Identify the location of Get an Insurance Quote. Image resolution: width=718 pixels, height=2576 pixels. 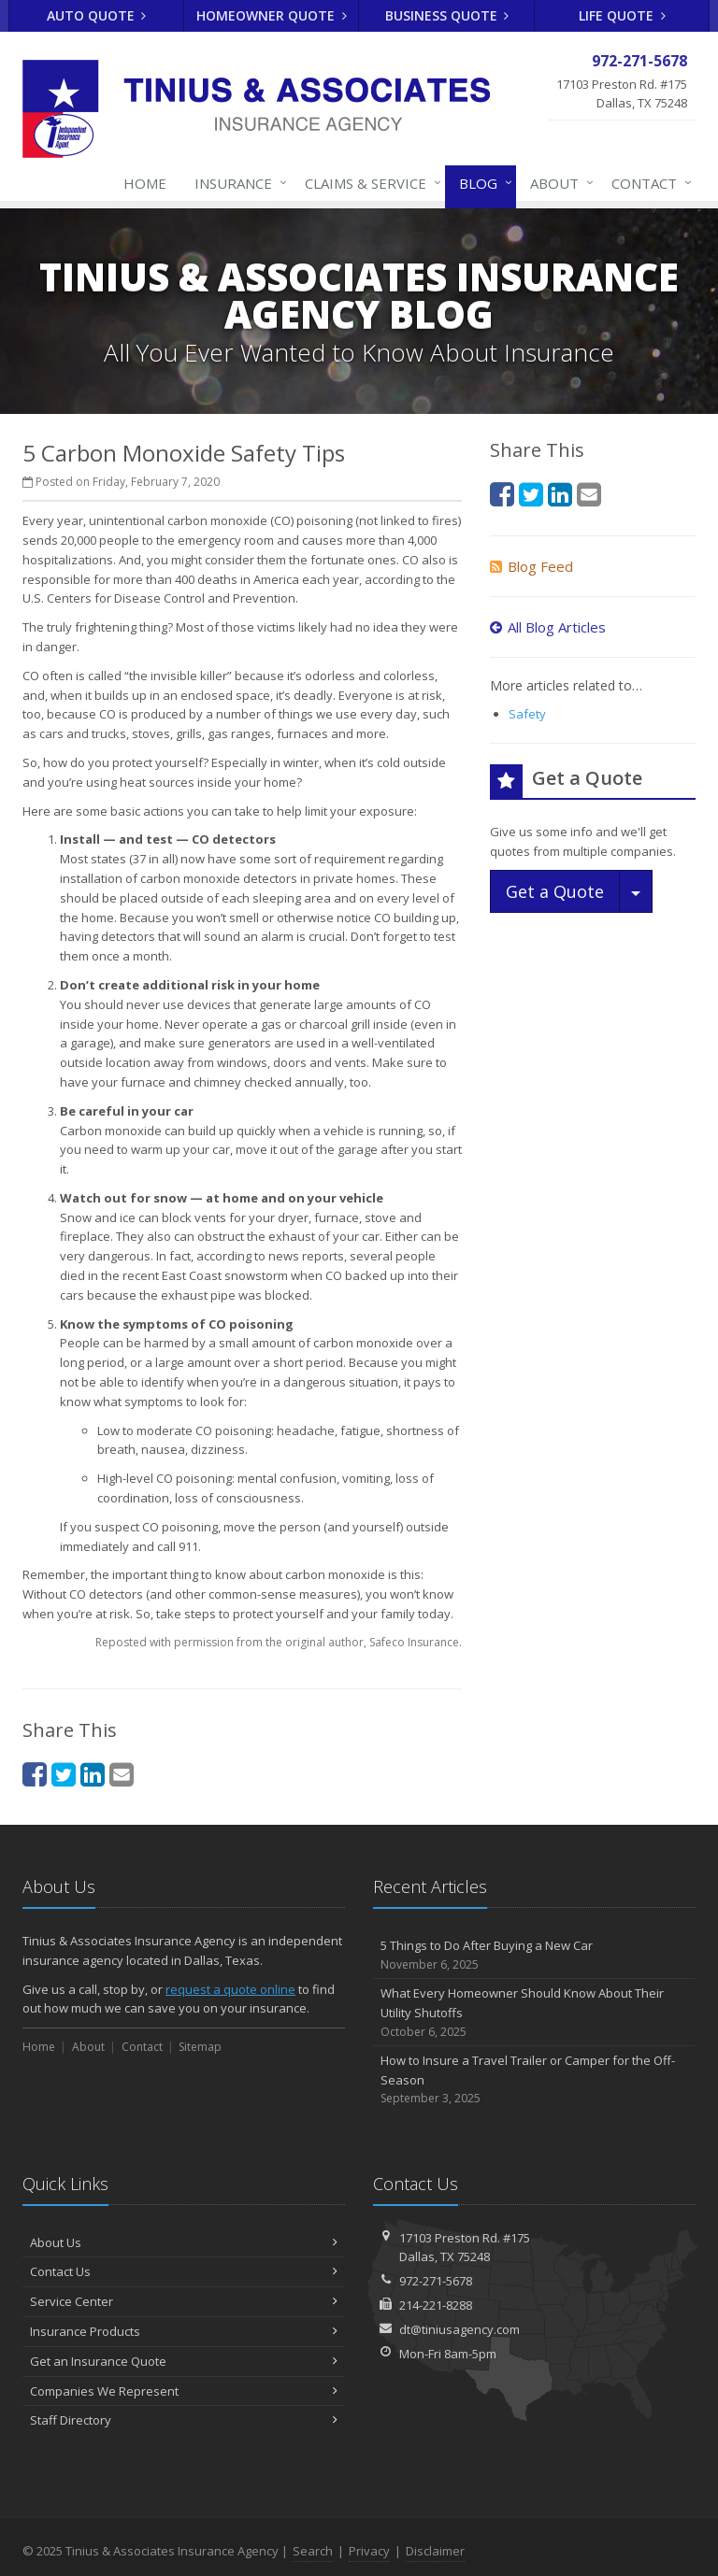
(183, 2361).